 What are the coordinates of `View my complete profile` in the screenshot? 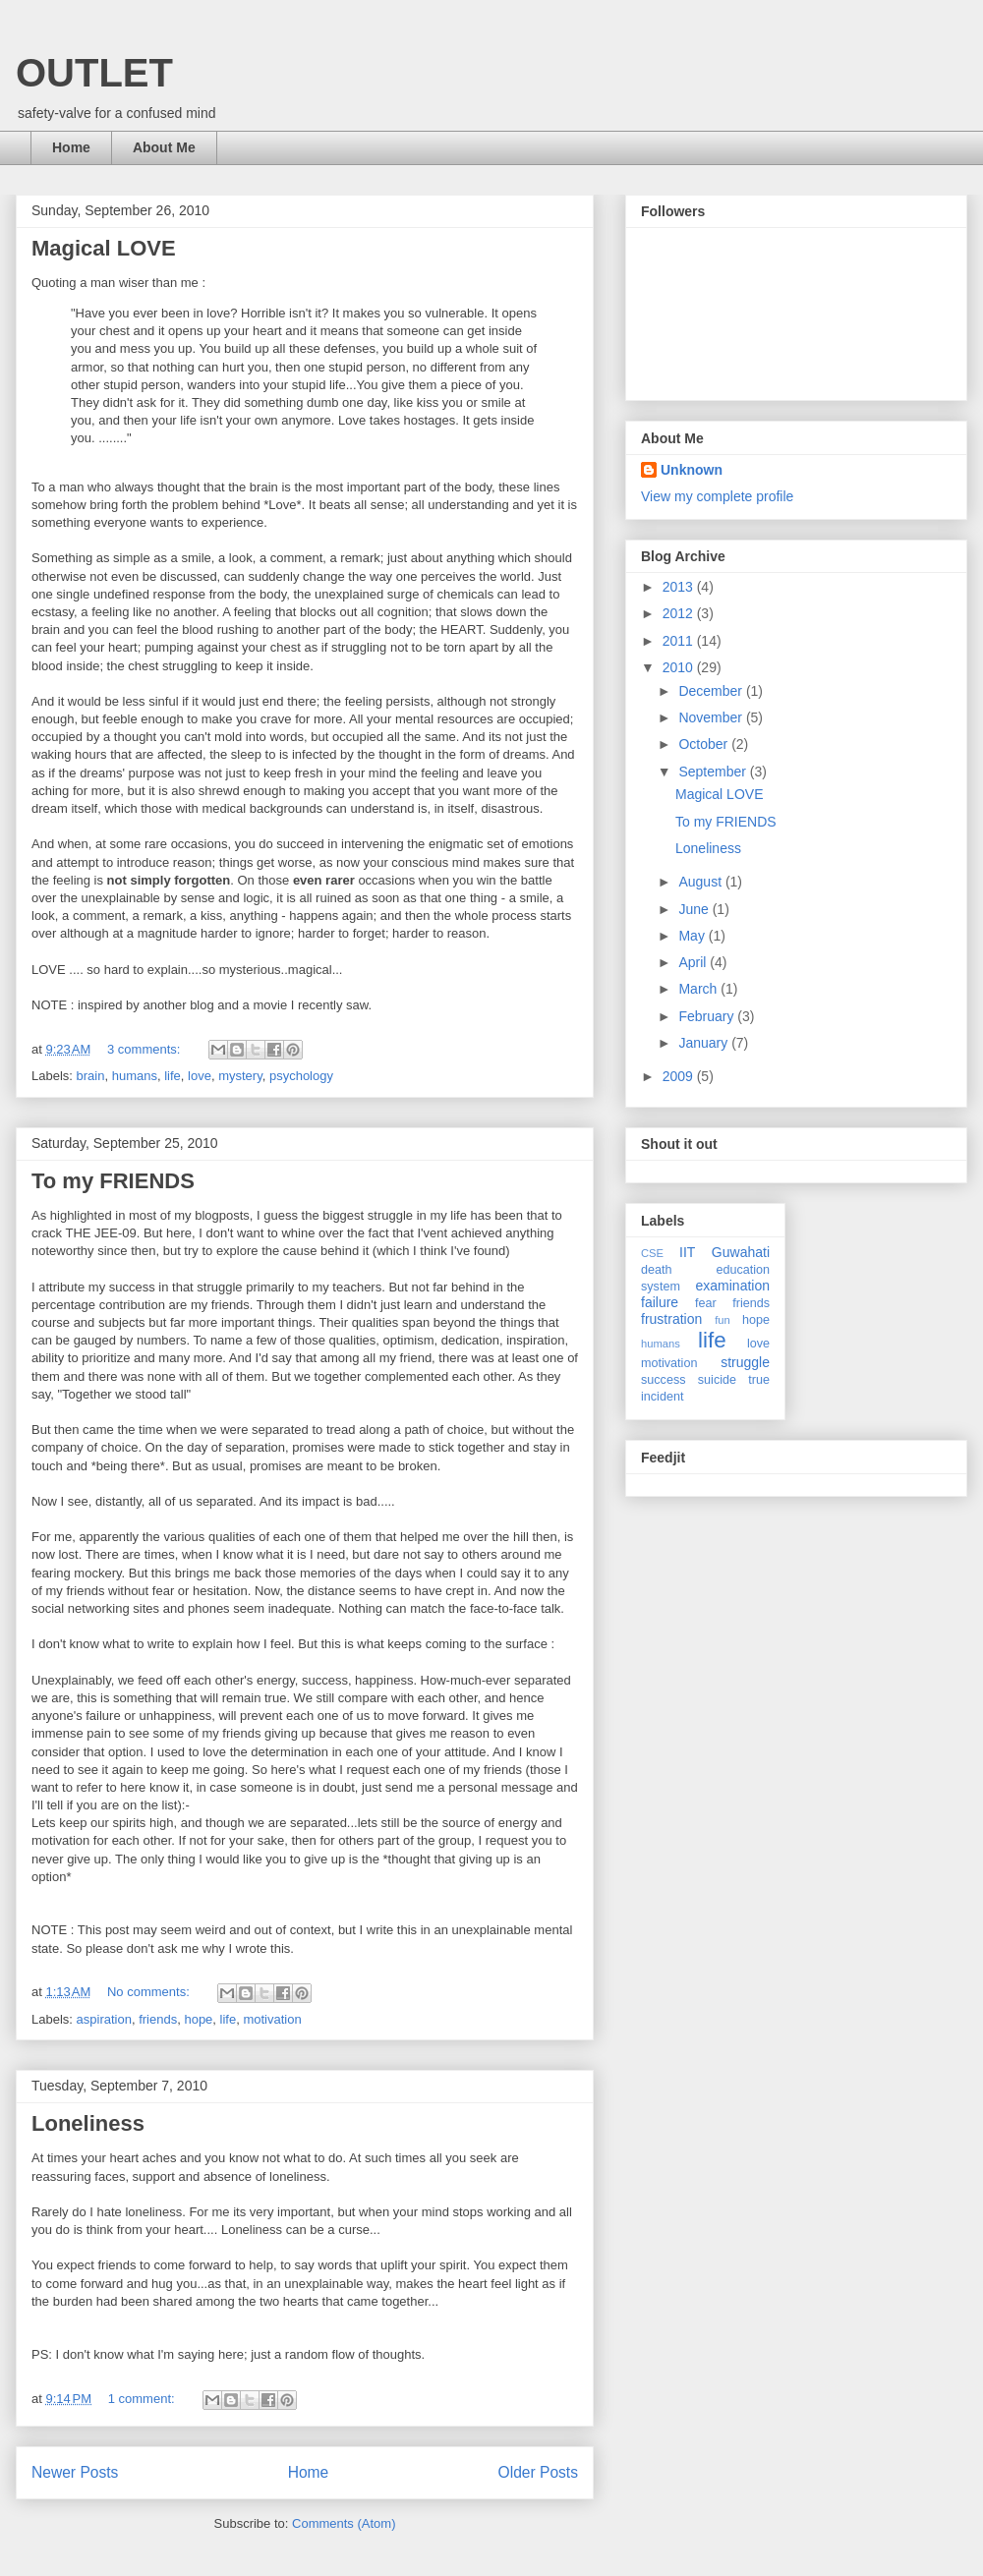 It's located at (717, 496).